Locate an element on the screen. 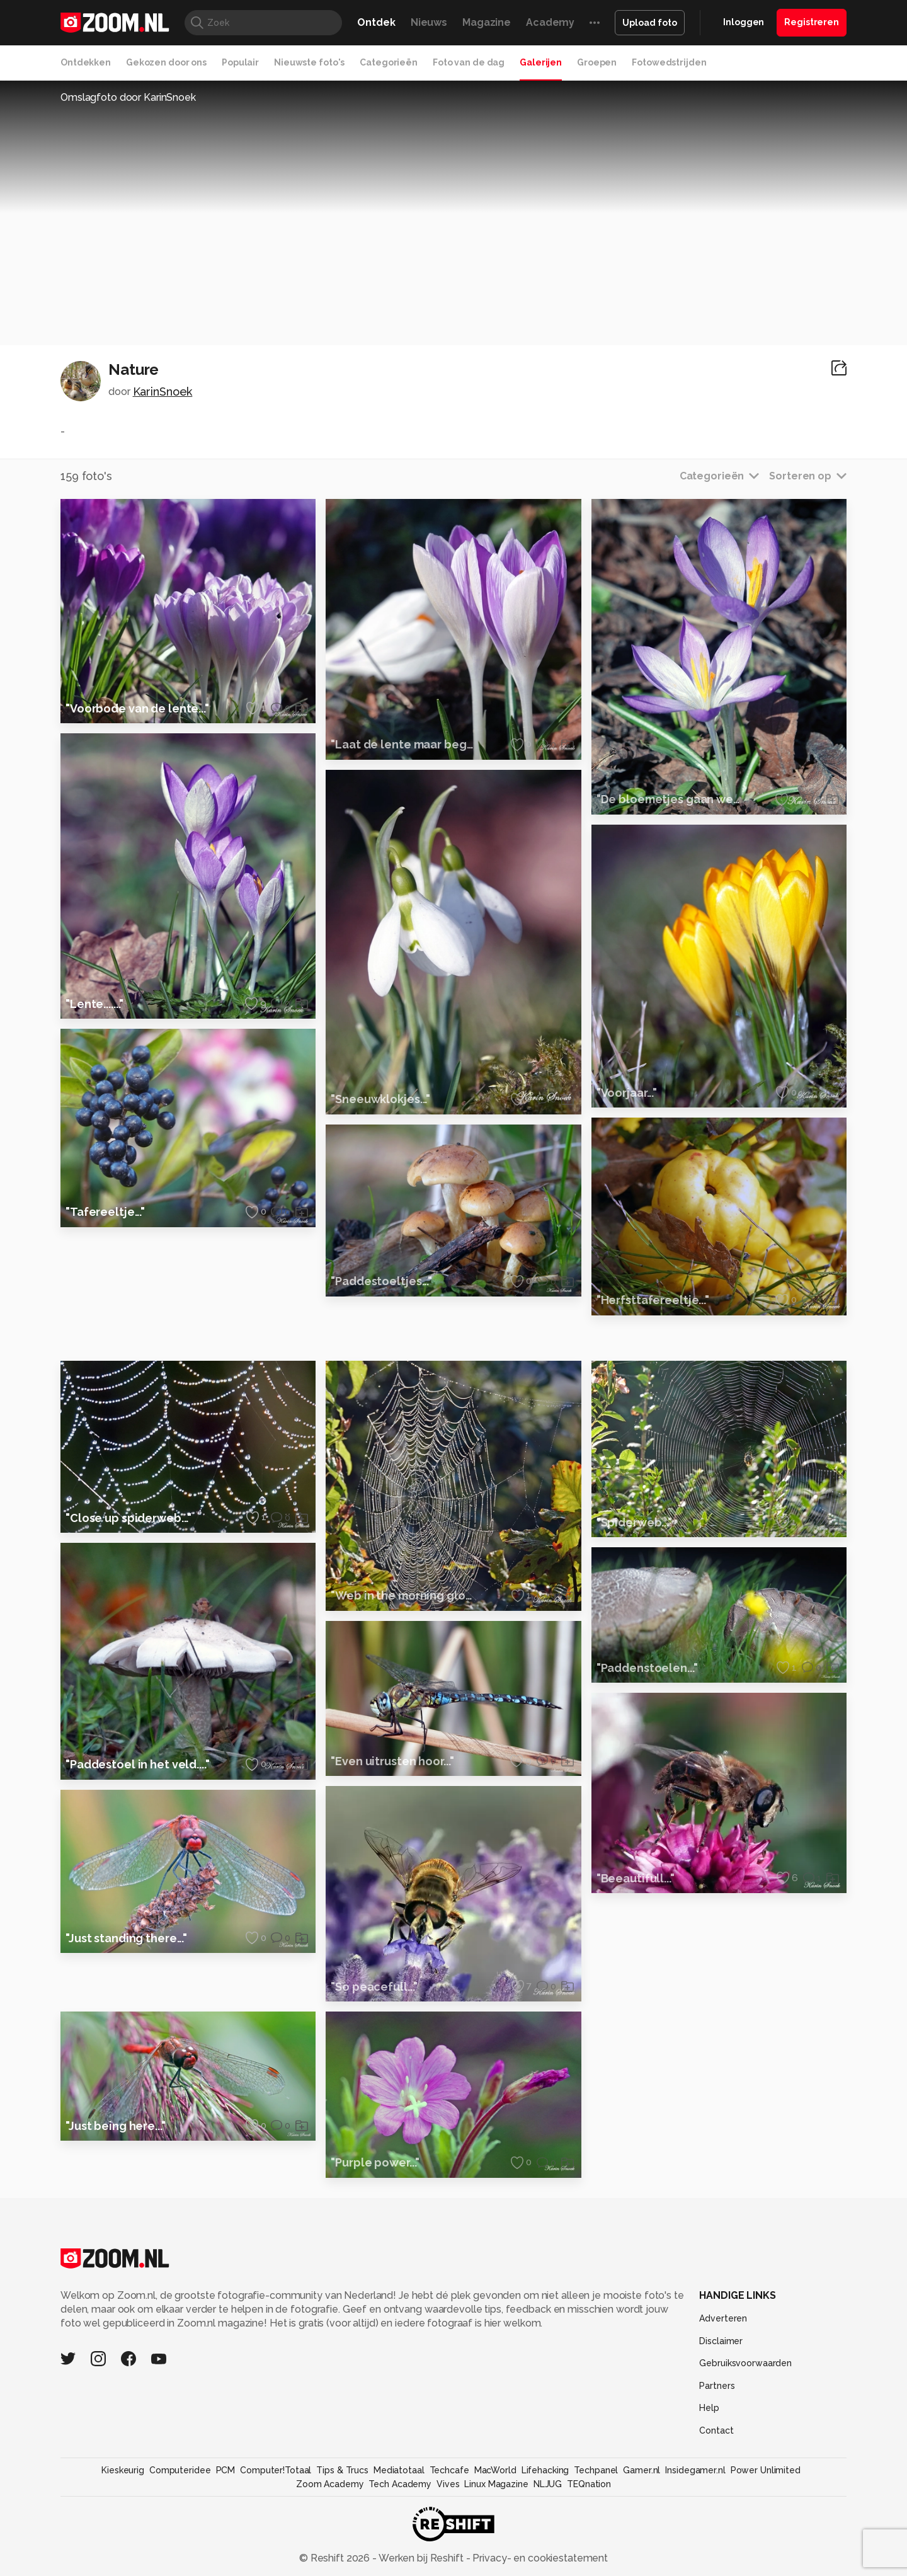 This screenshot has height=2576, width=907. Ontdekken is located at coordinates (85, 62).